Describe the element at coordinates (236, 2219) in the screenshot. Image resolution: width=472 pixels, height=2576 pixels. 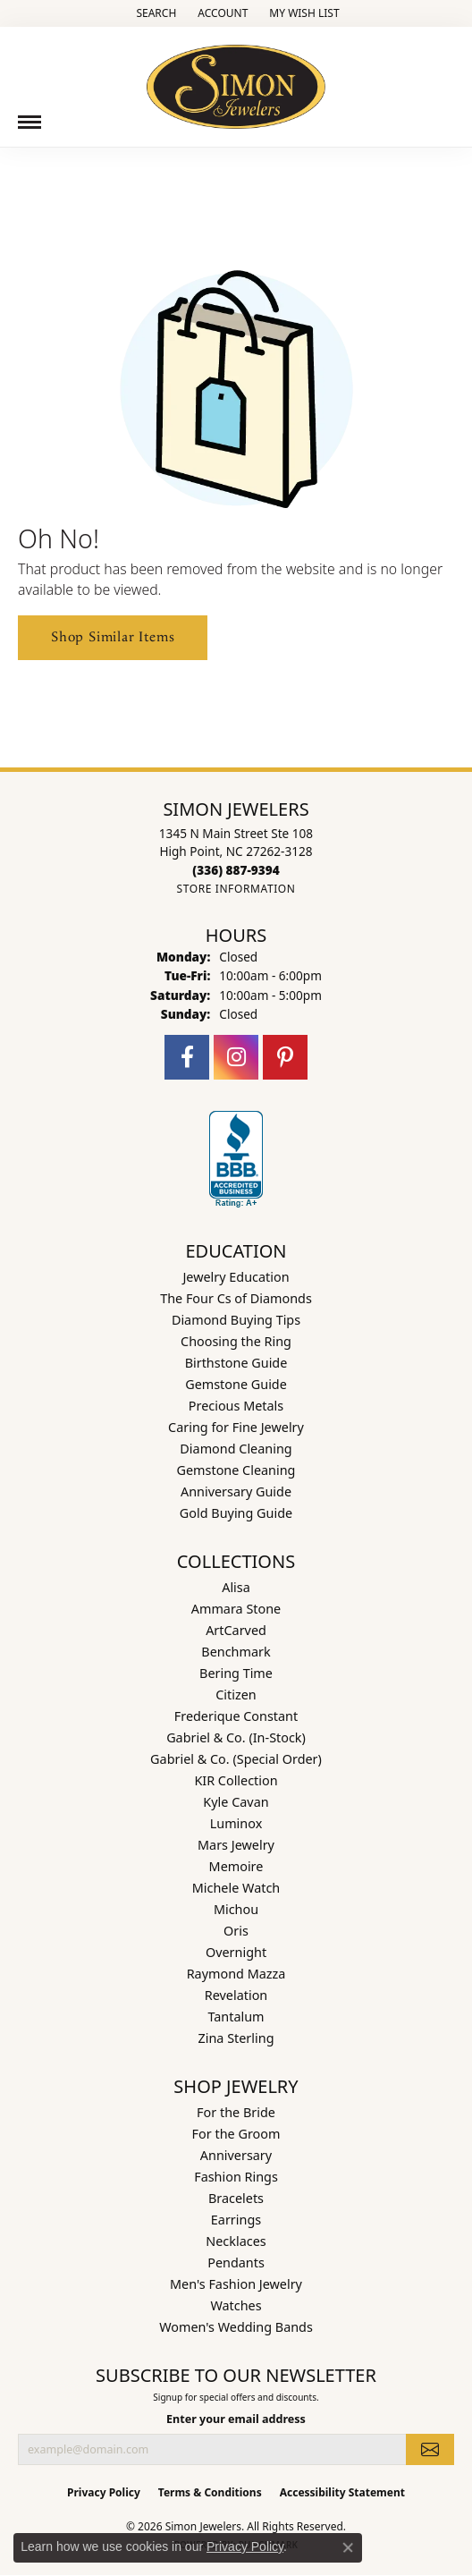
I see `Earrings [menuitem]` at that location.